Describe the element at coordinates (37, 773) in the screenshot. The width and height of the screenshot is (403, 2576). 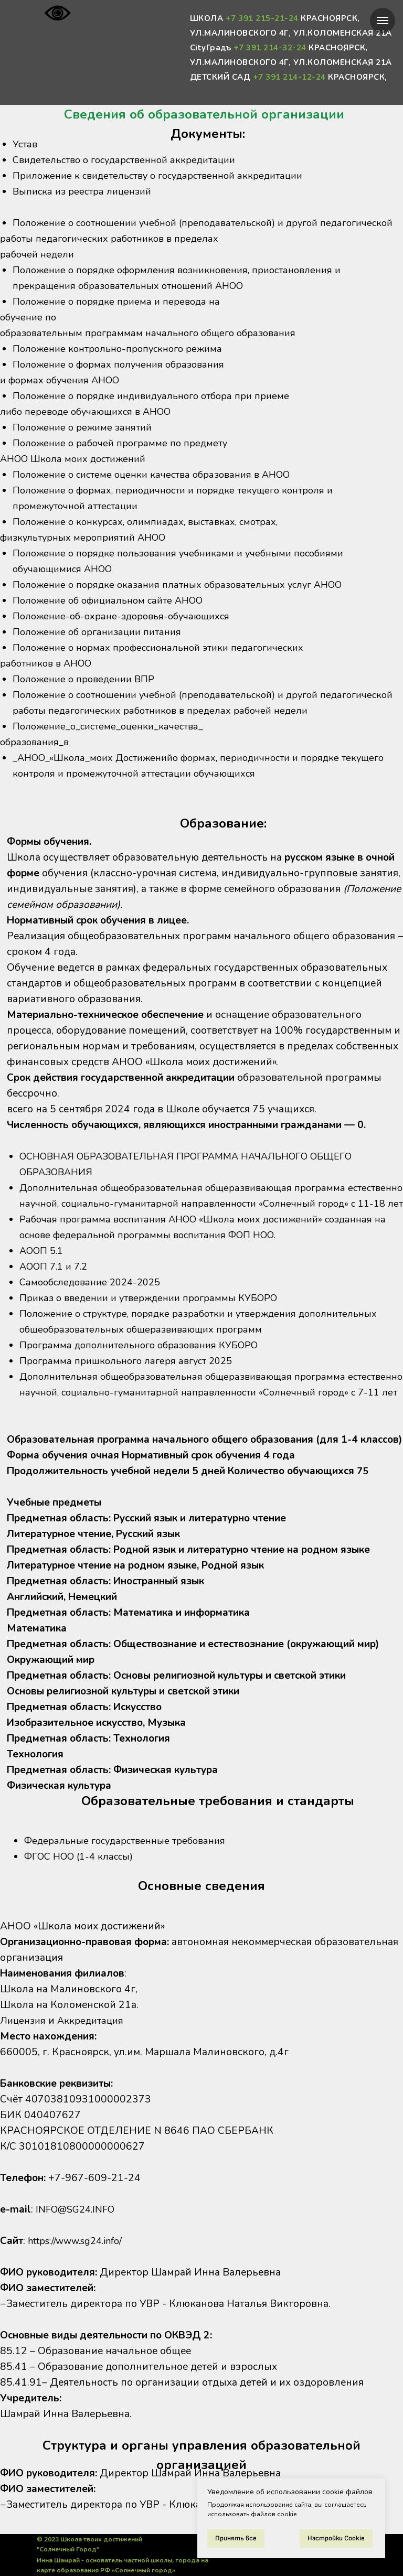
I see `образования_в` at that location.